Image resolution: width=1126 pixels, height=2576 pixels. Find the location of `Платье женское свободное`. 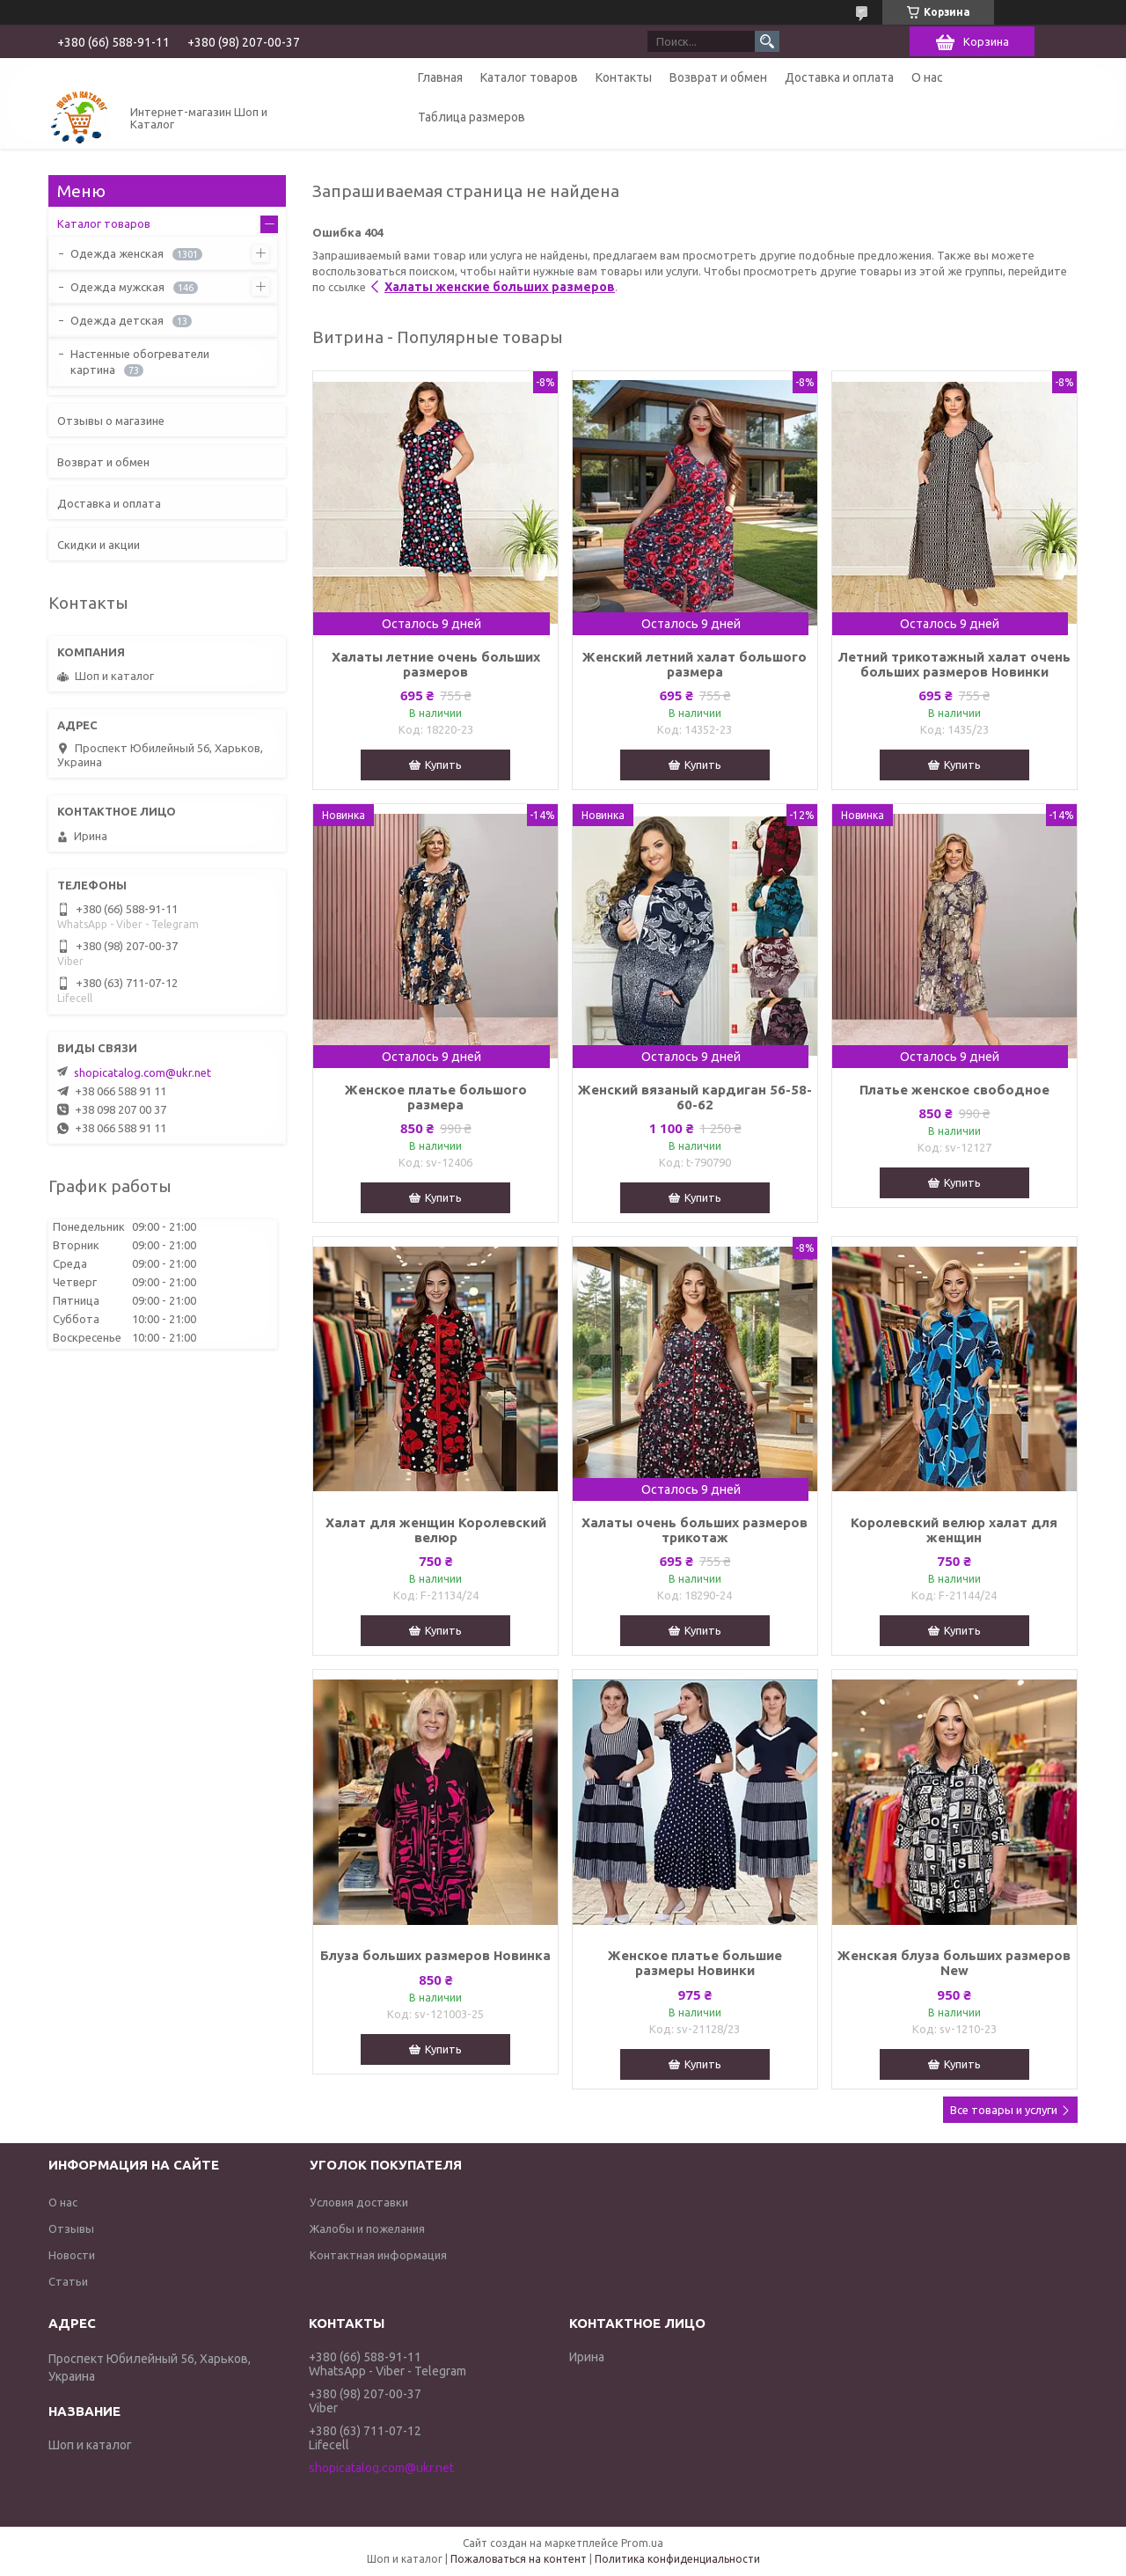

Платье женское свободное is located at coordinates (954, 1089).